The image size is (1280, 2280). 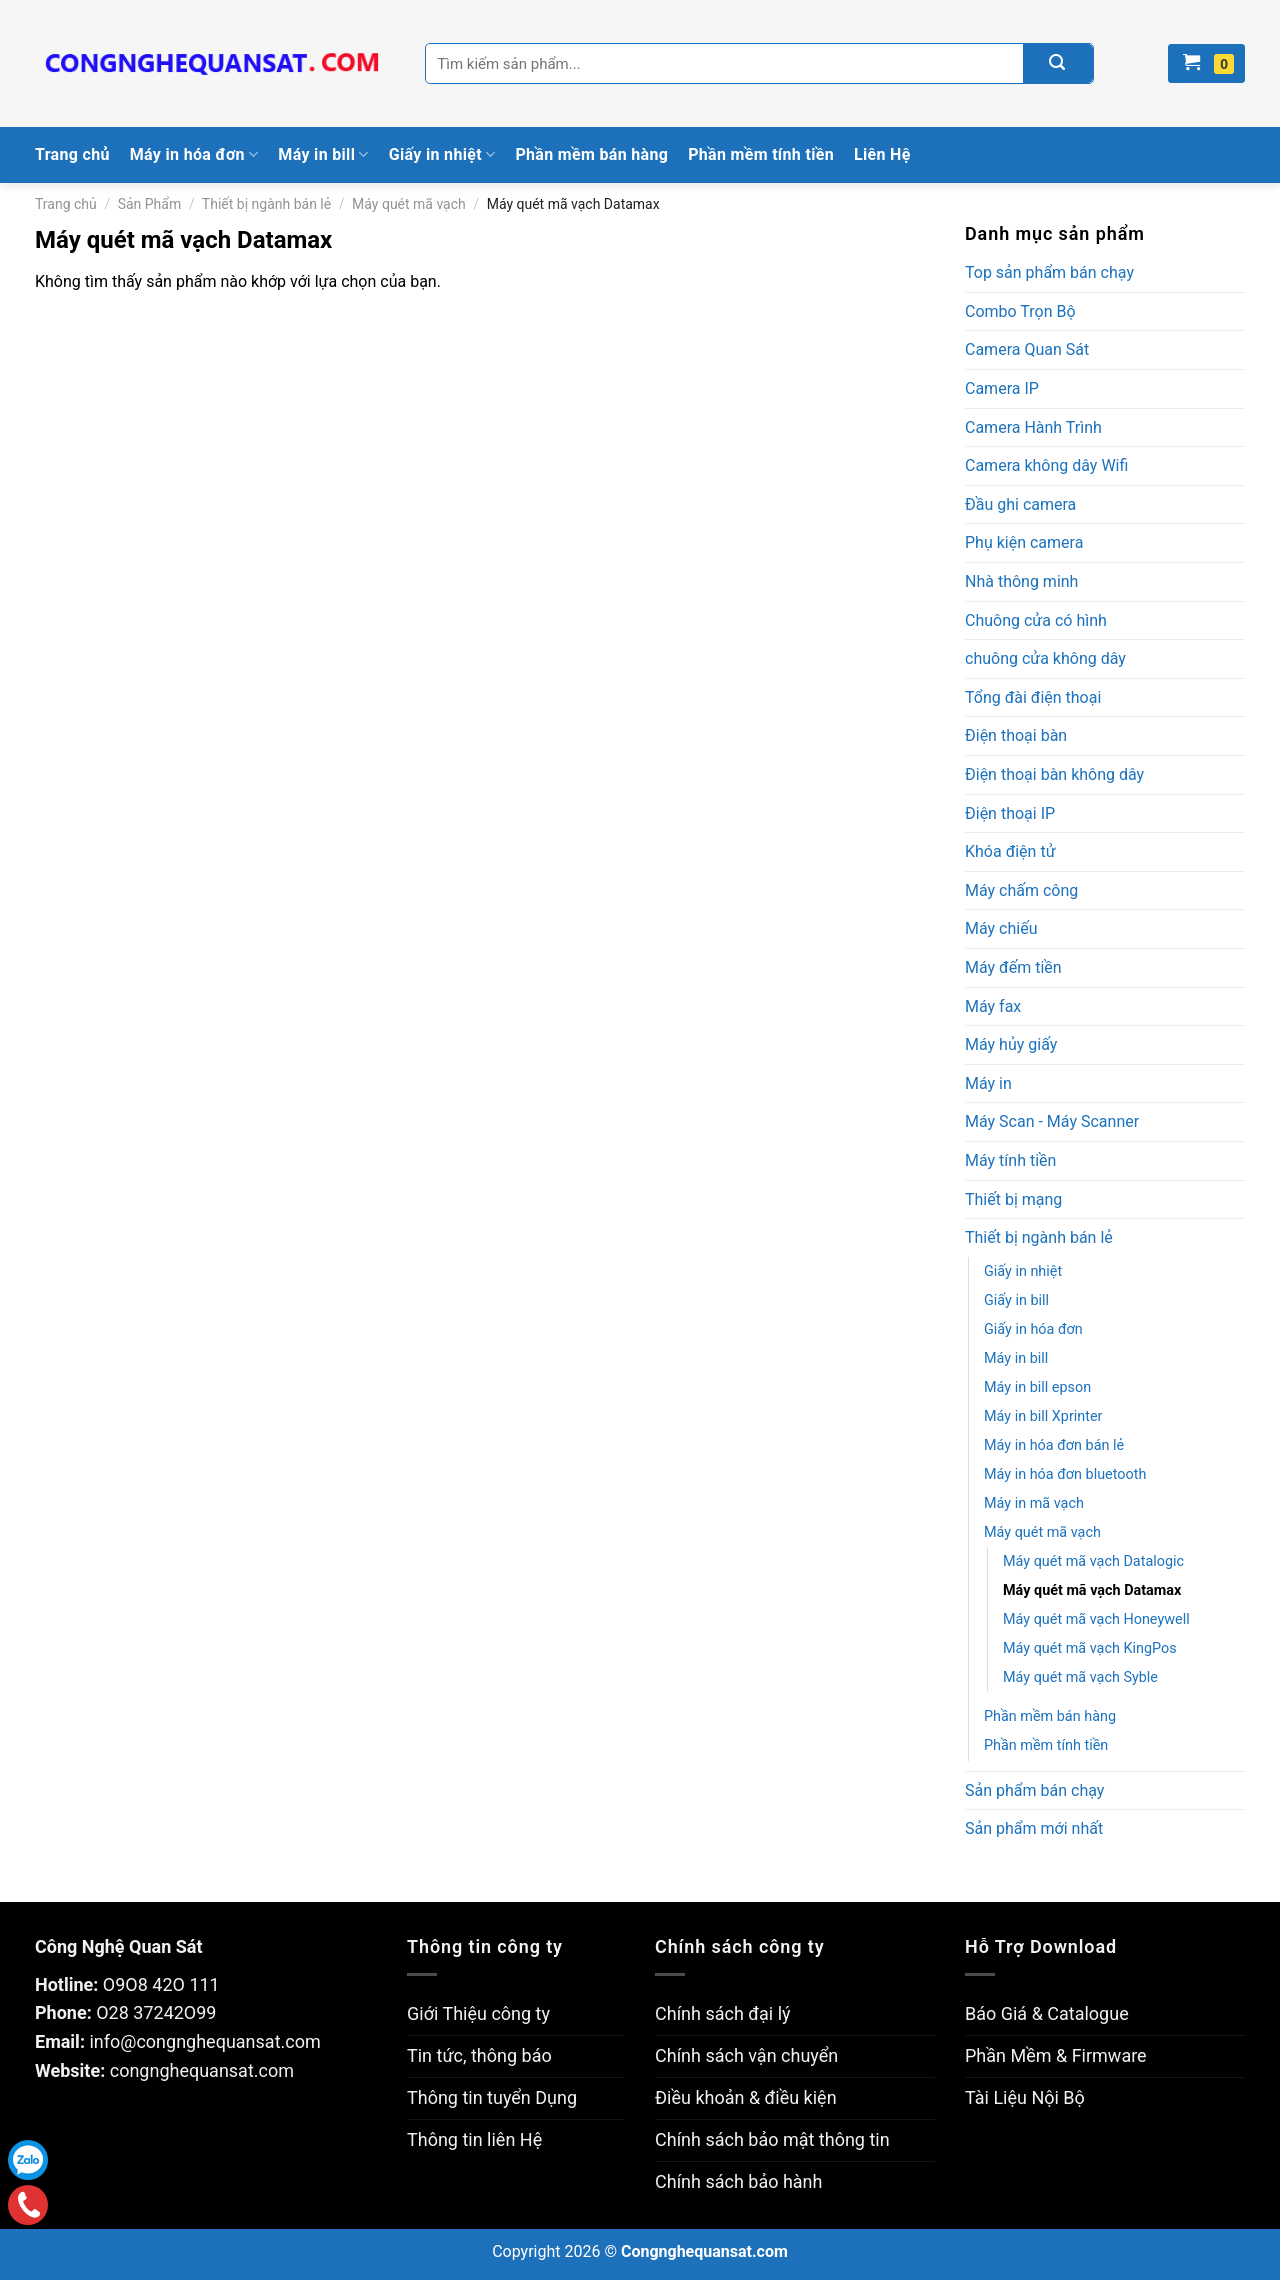 I want to click on Máy in hóa đơn, so click(x=194, y=155).